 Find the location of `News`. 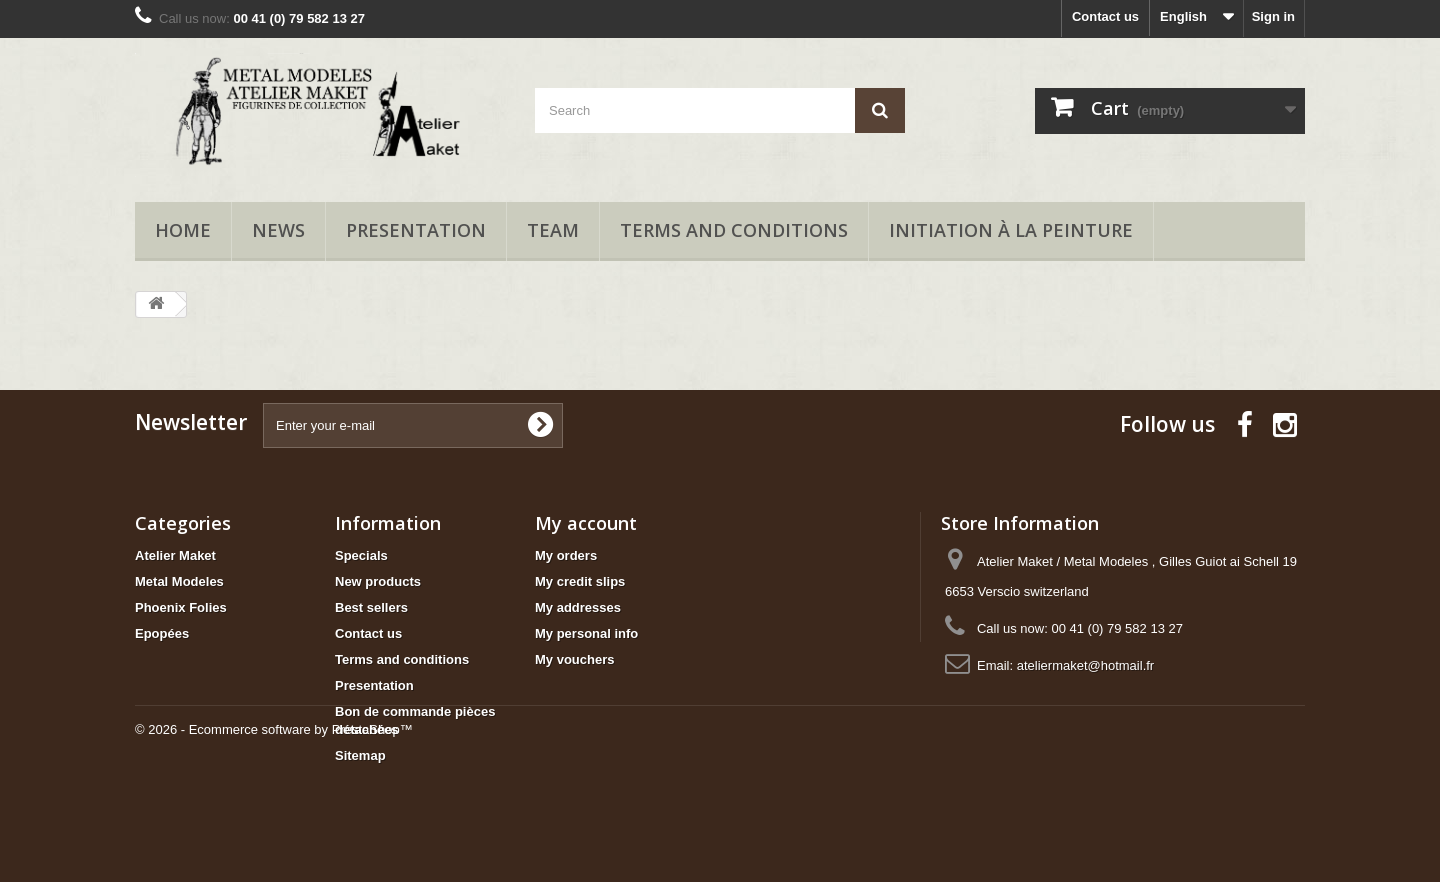

News is located at coordinates (278, 230).